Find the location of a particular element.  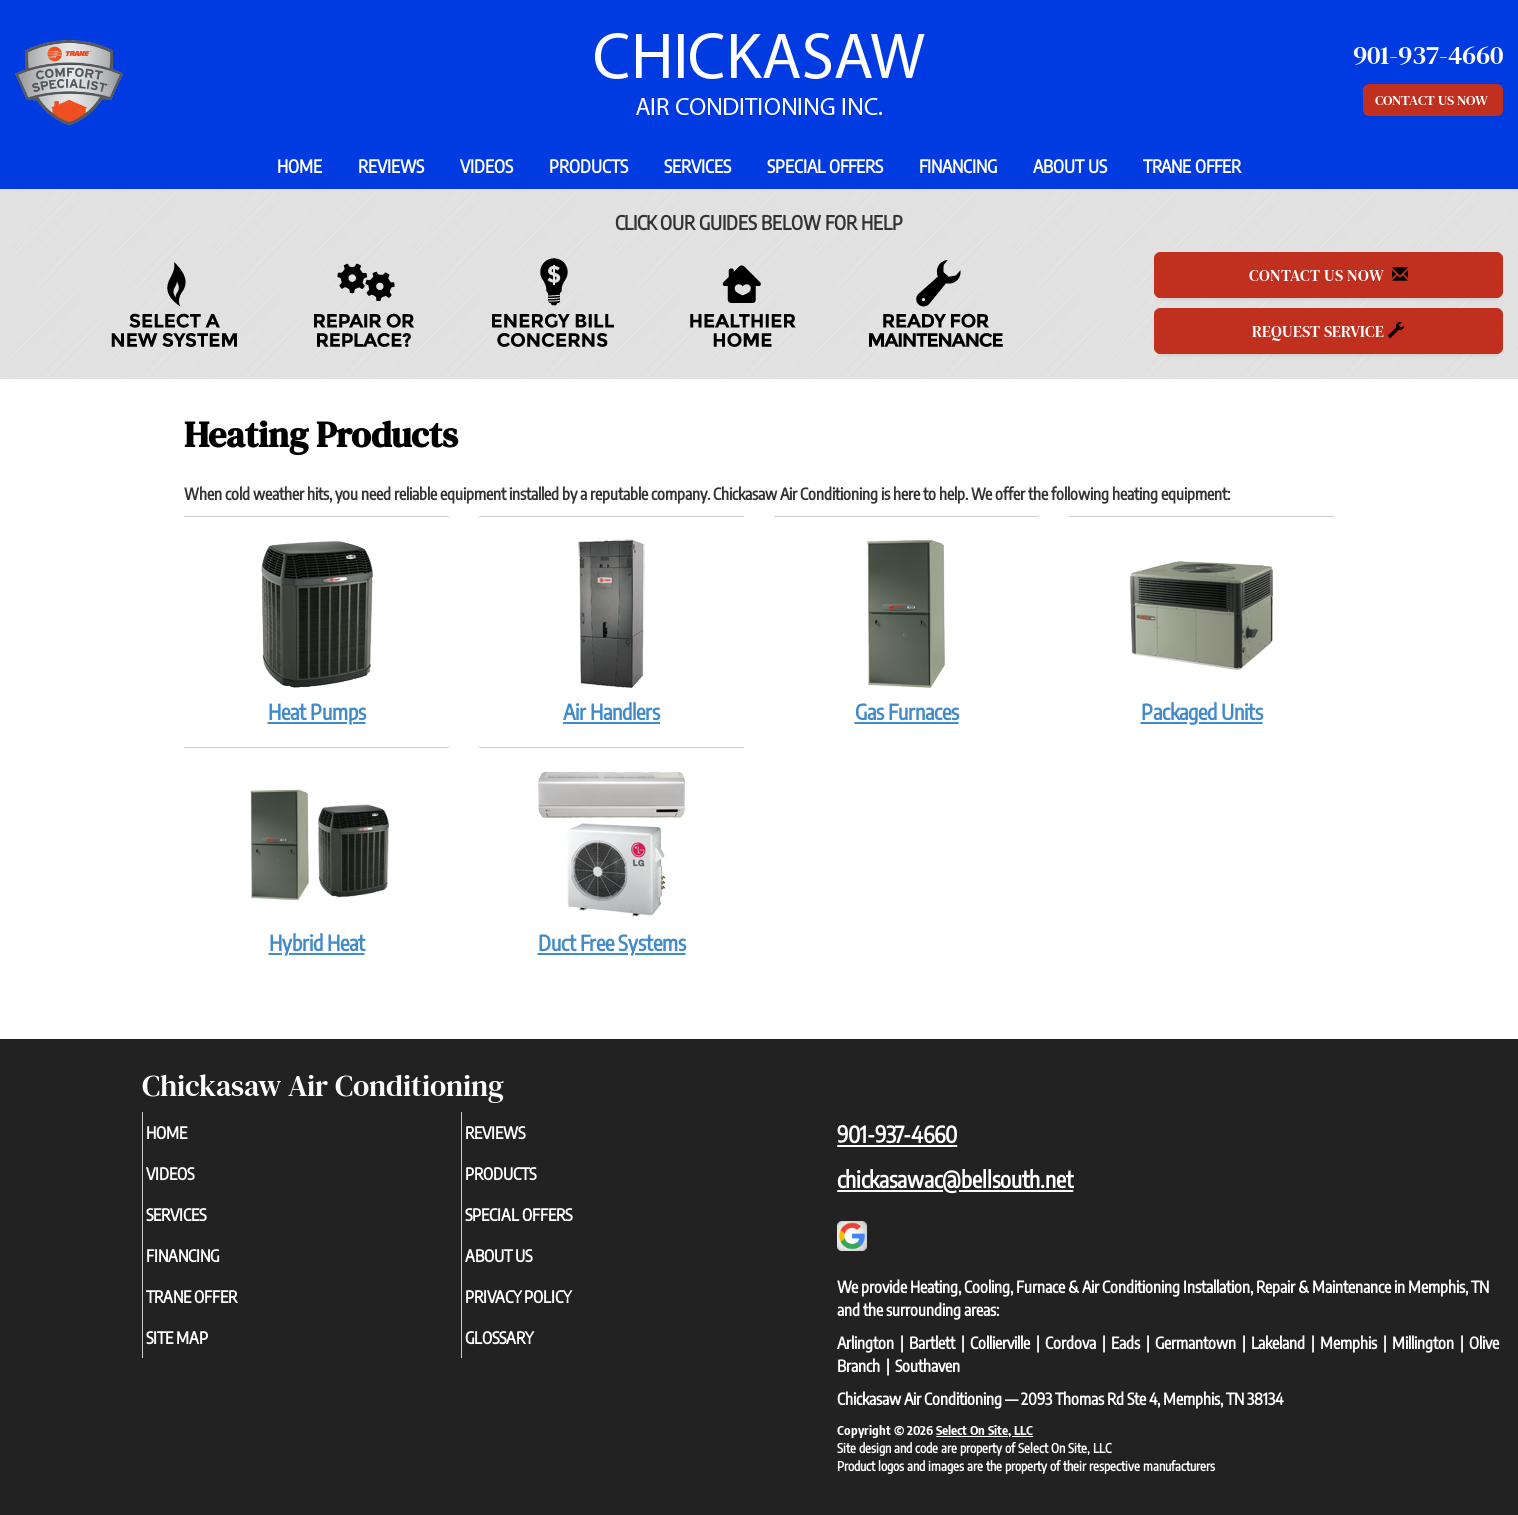

Contact Us Now [button] is located at coordinates (1433, 100).